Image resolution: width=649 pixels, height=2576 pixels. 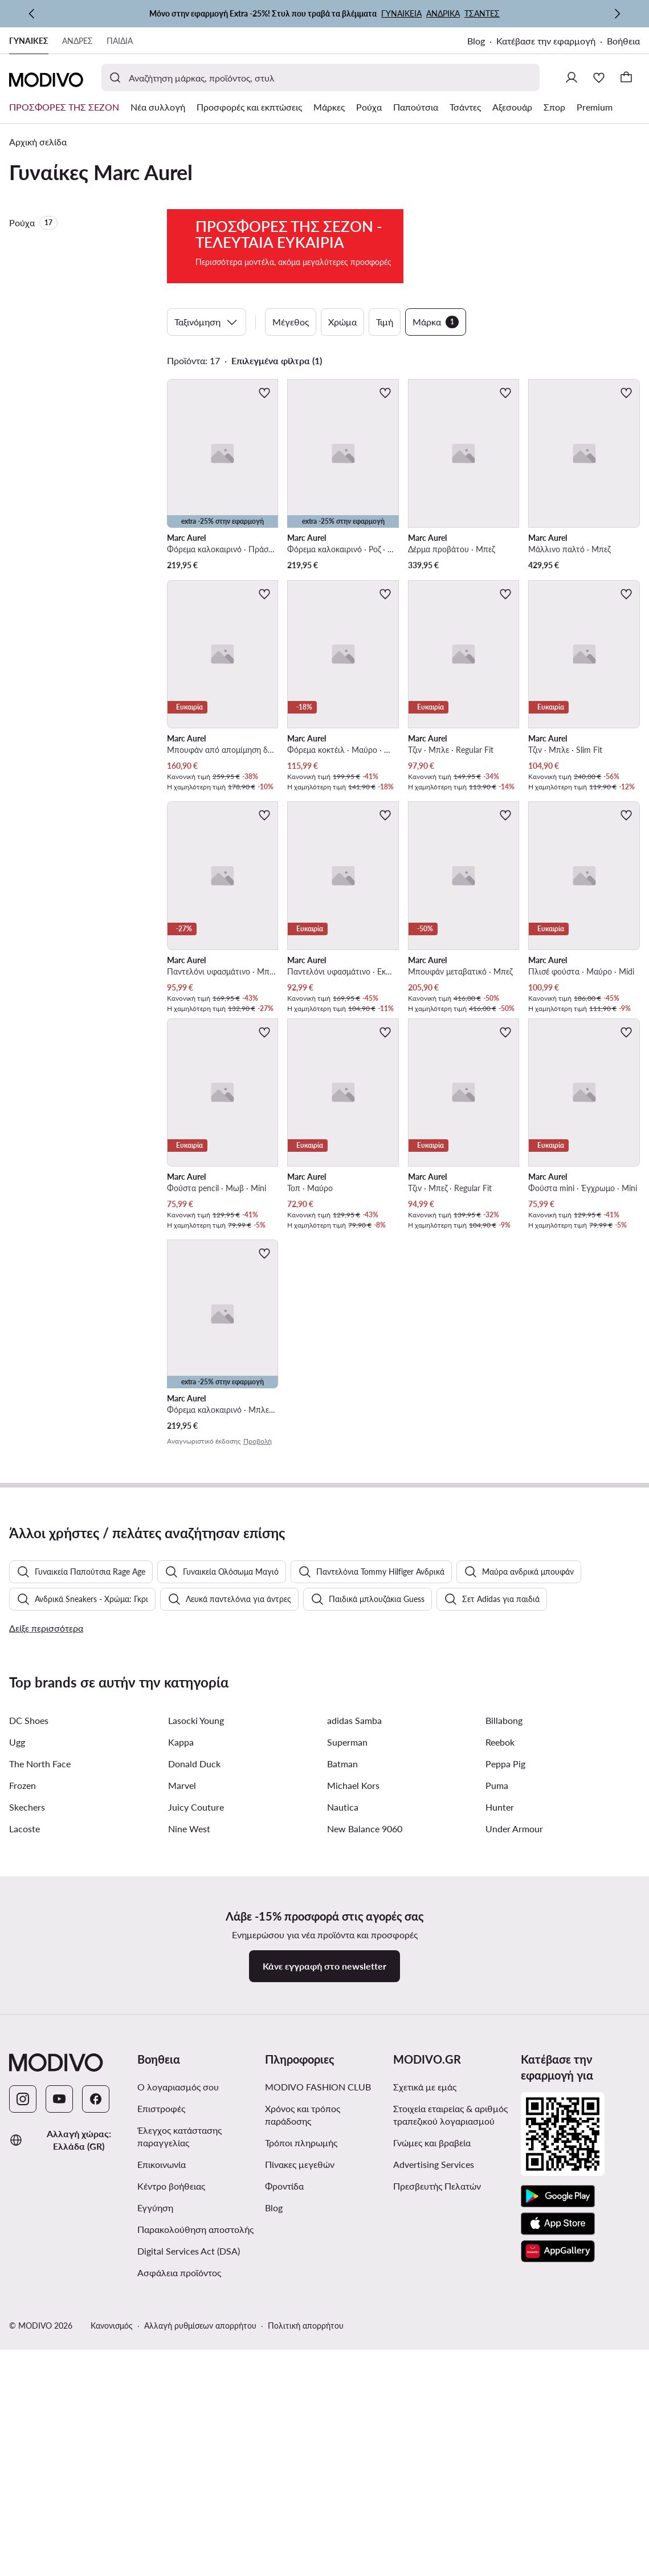 What do you see at coordinates (161, 2482) in the screenshot?
I see `Επικοινωνία` at bounding box center [161, 2482].